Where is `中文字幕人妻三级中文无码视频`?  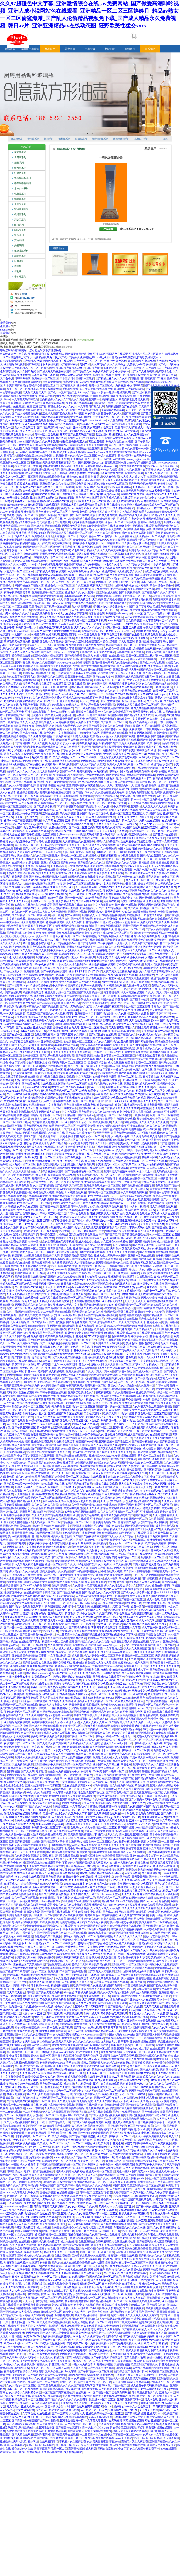 中文字幕人妻三级中文无码视频 is located at coordinates (35, 1455).